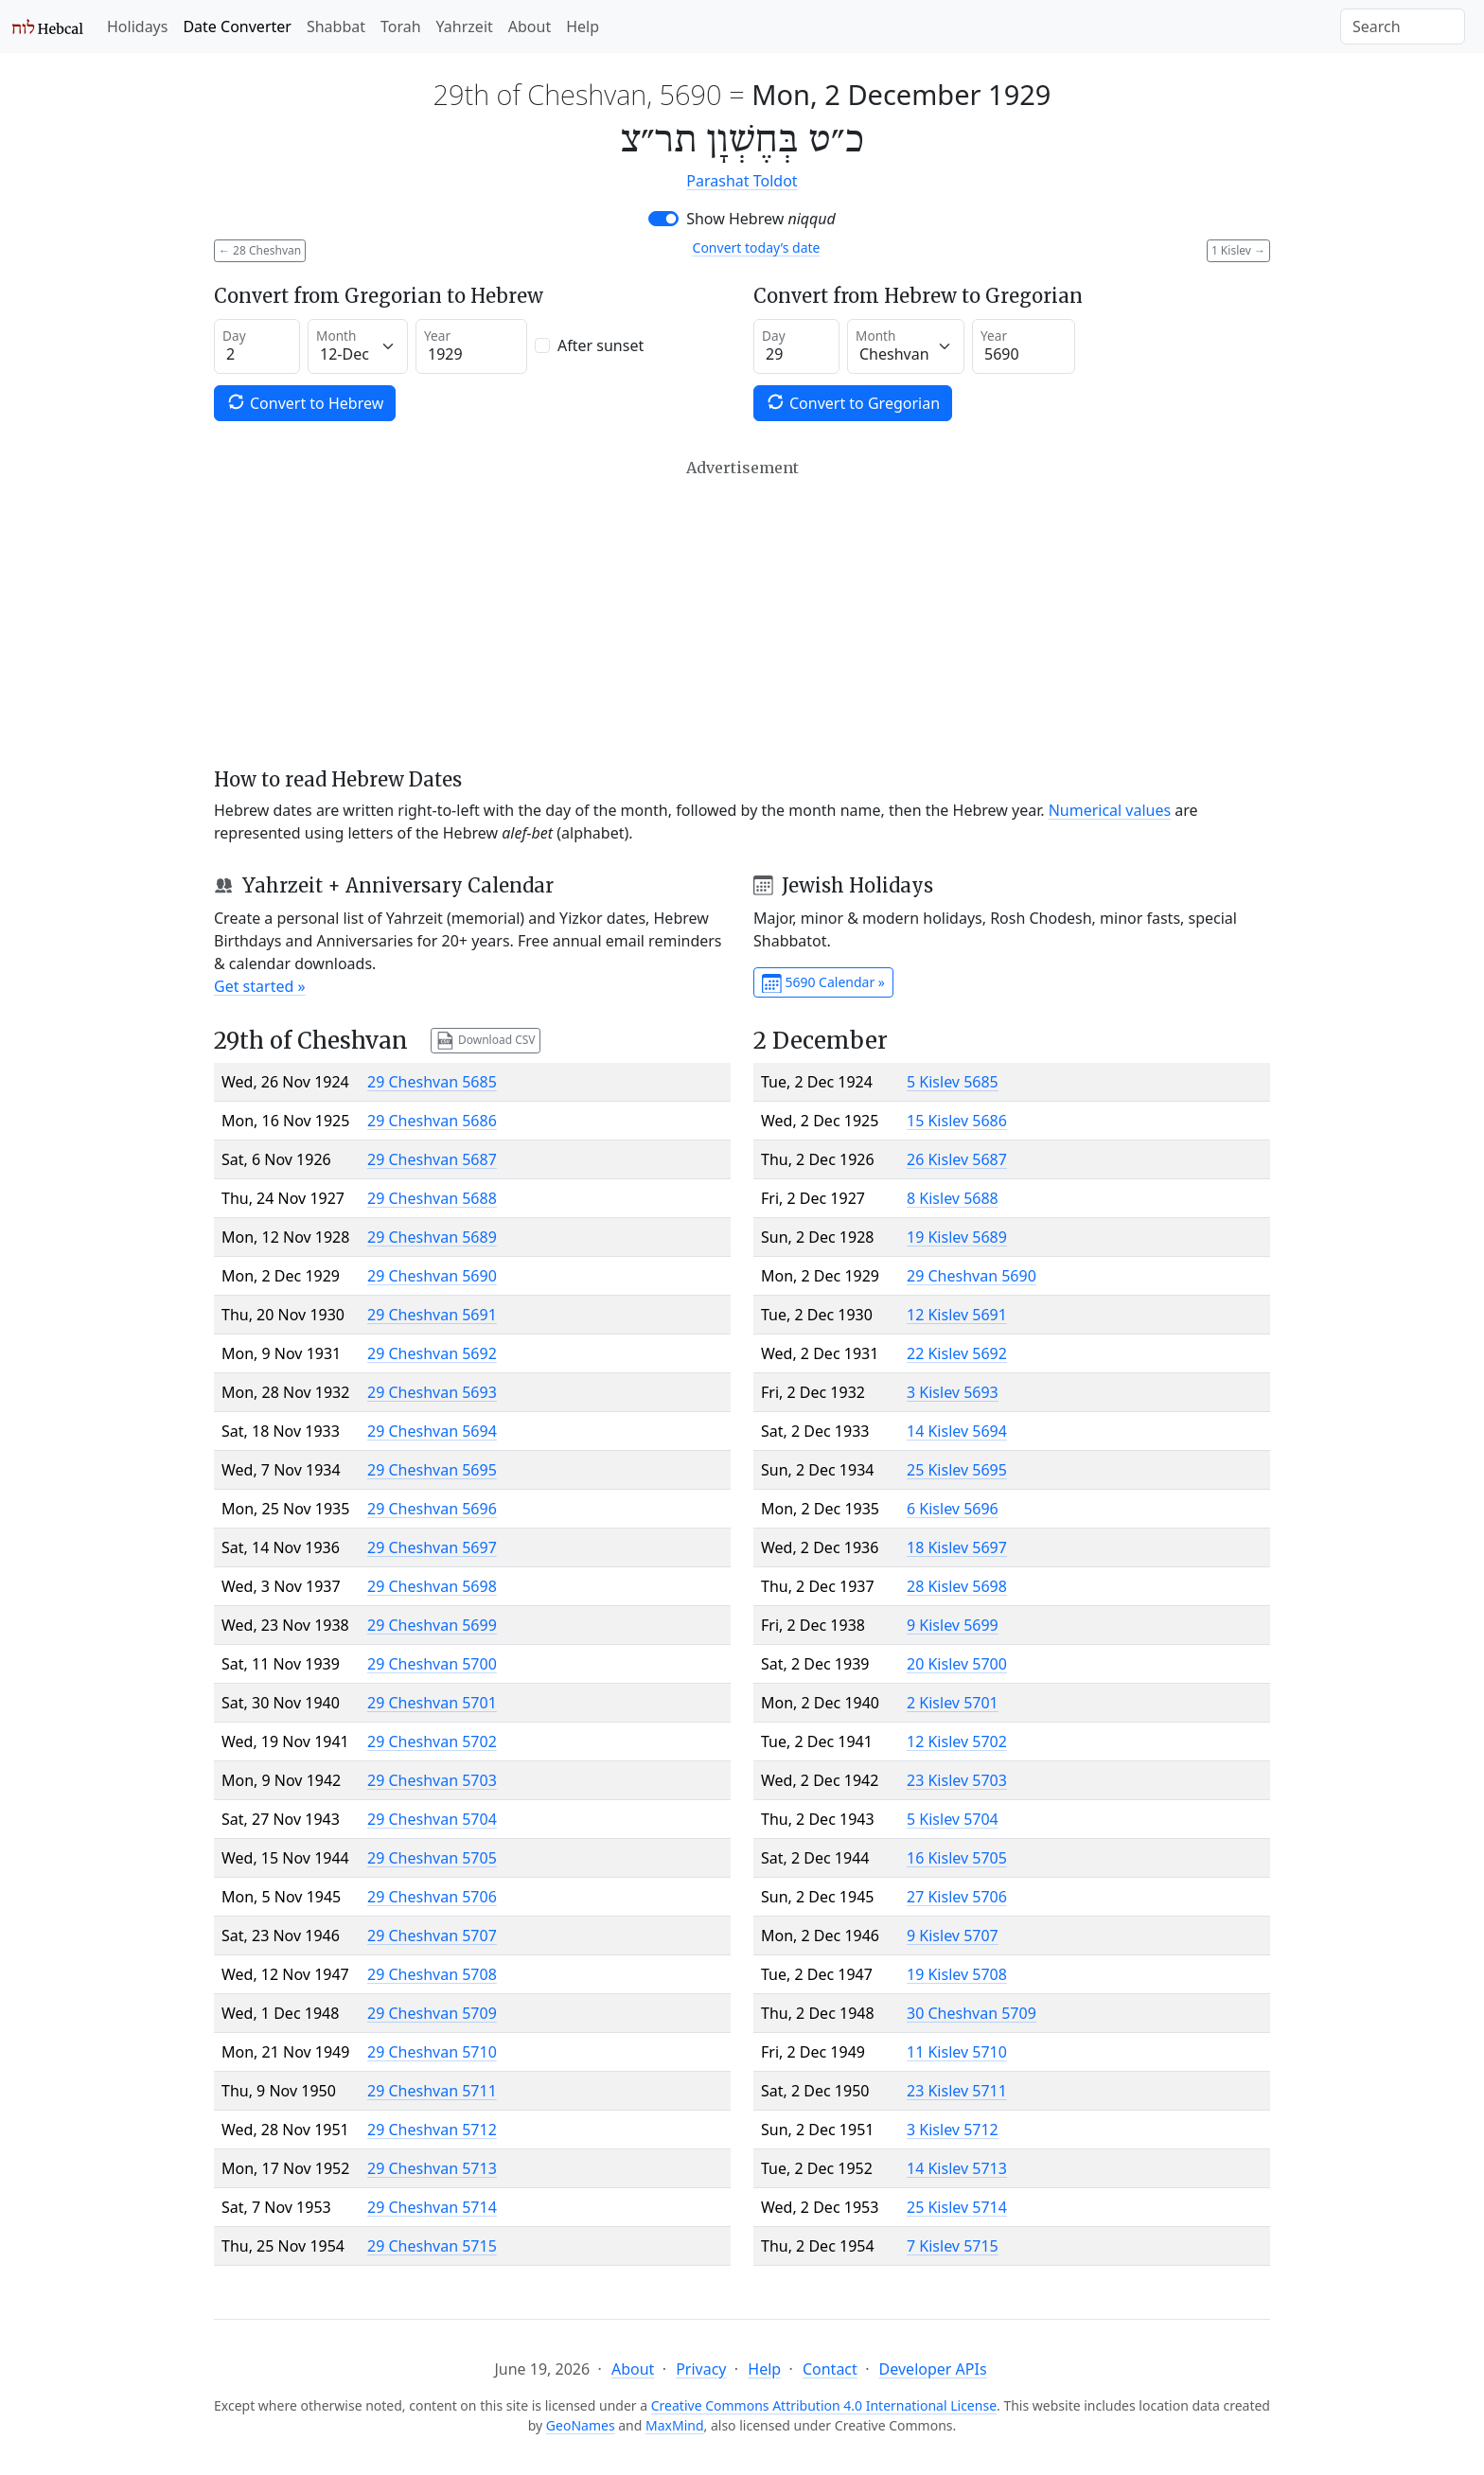 Image resolution: width=1484 pixels, height=2475 pixels. Describe the element at coordinates (1402, 26) in the screenshot. I see `[Search]` at that location.